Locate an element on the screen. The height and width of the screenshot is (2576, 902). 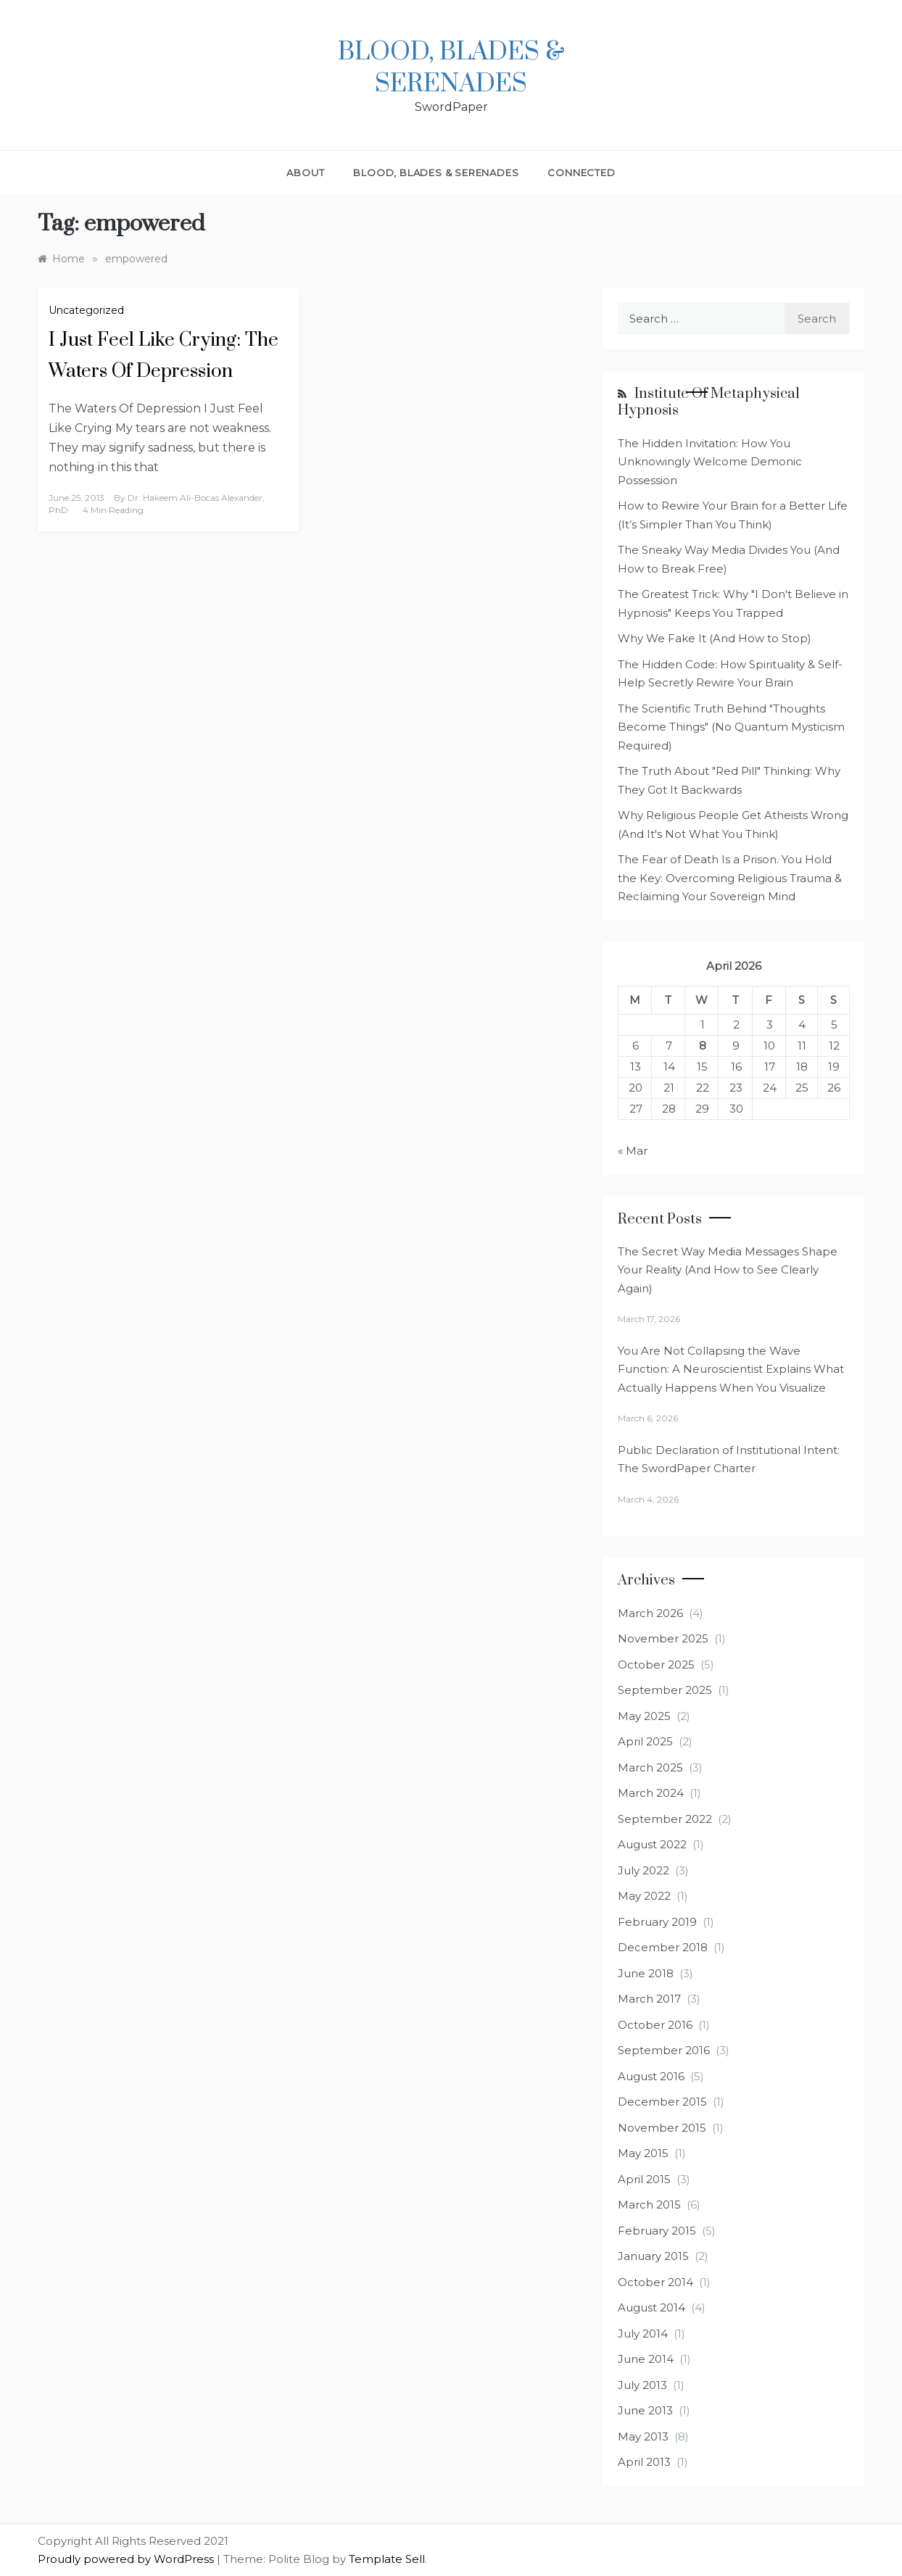
April 2025 is located at coordinates (645, 1741).